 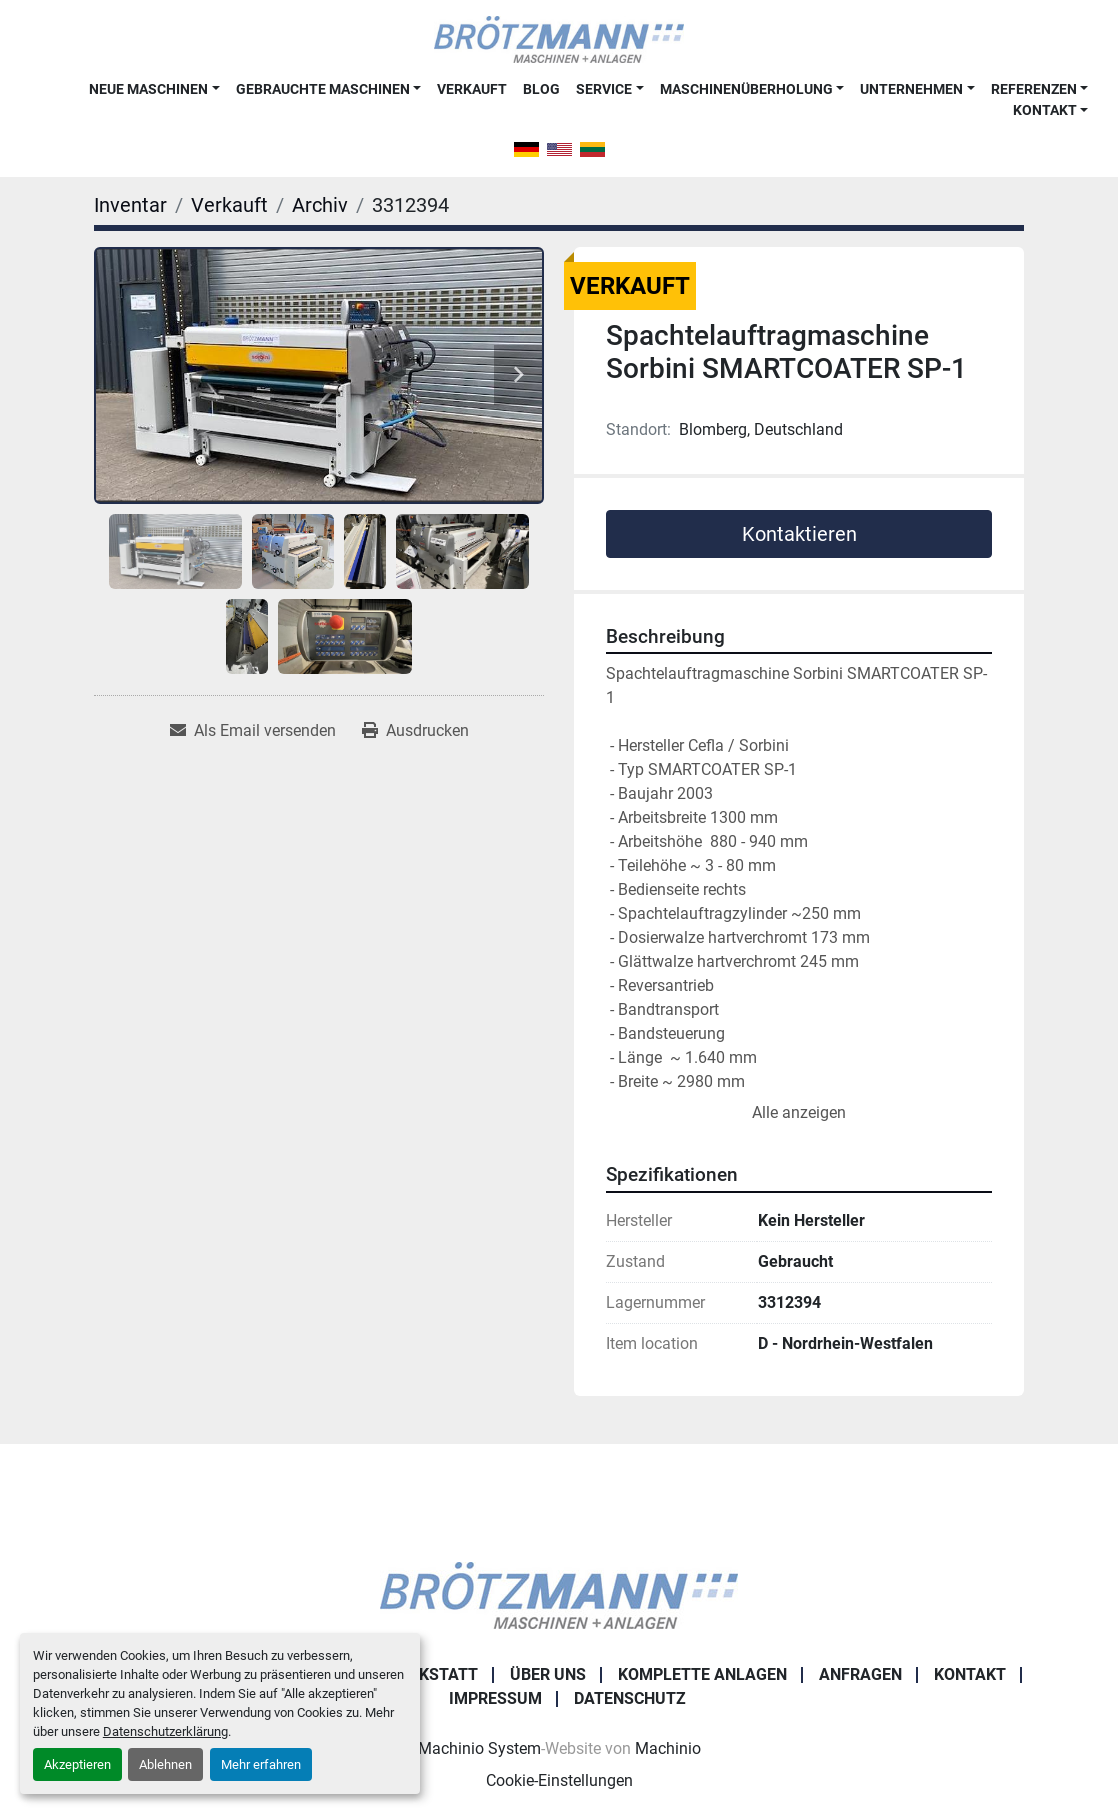 I want to click on Ablehnen, so click(x=165, y=1764).